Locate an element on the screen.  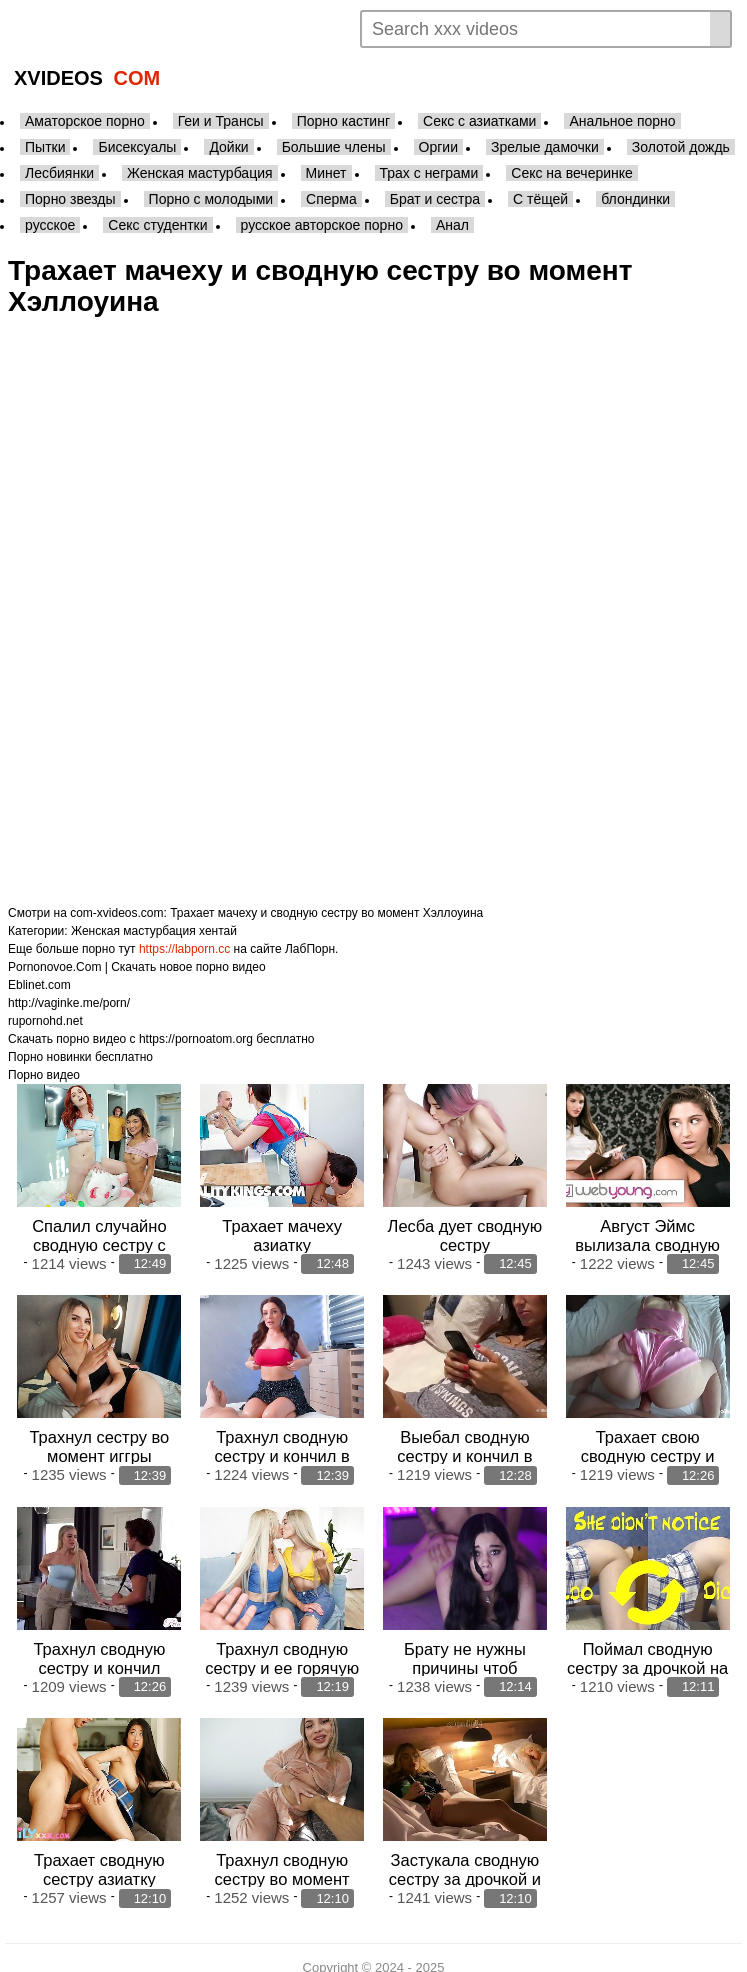
Аматорское порно is located at coordinates (85, 121).